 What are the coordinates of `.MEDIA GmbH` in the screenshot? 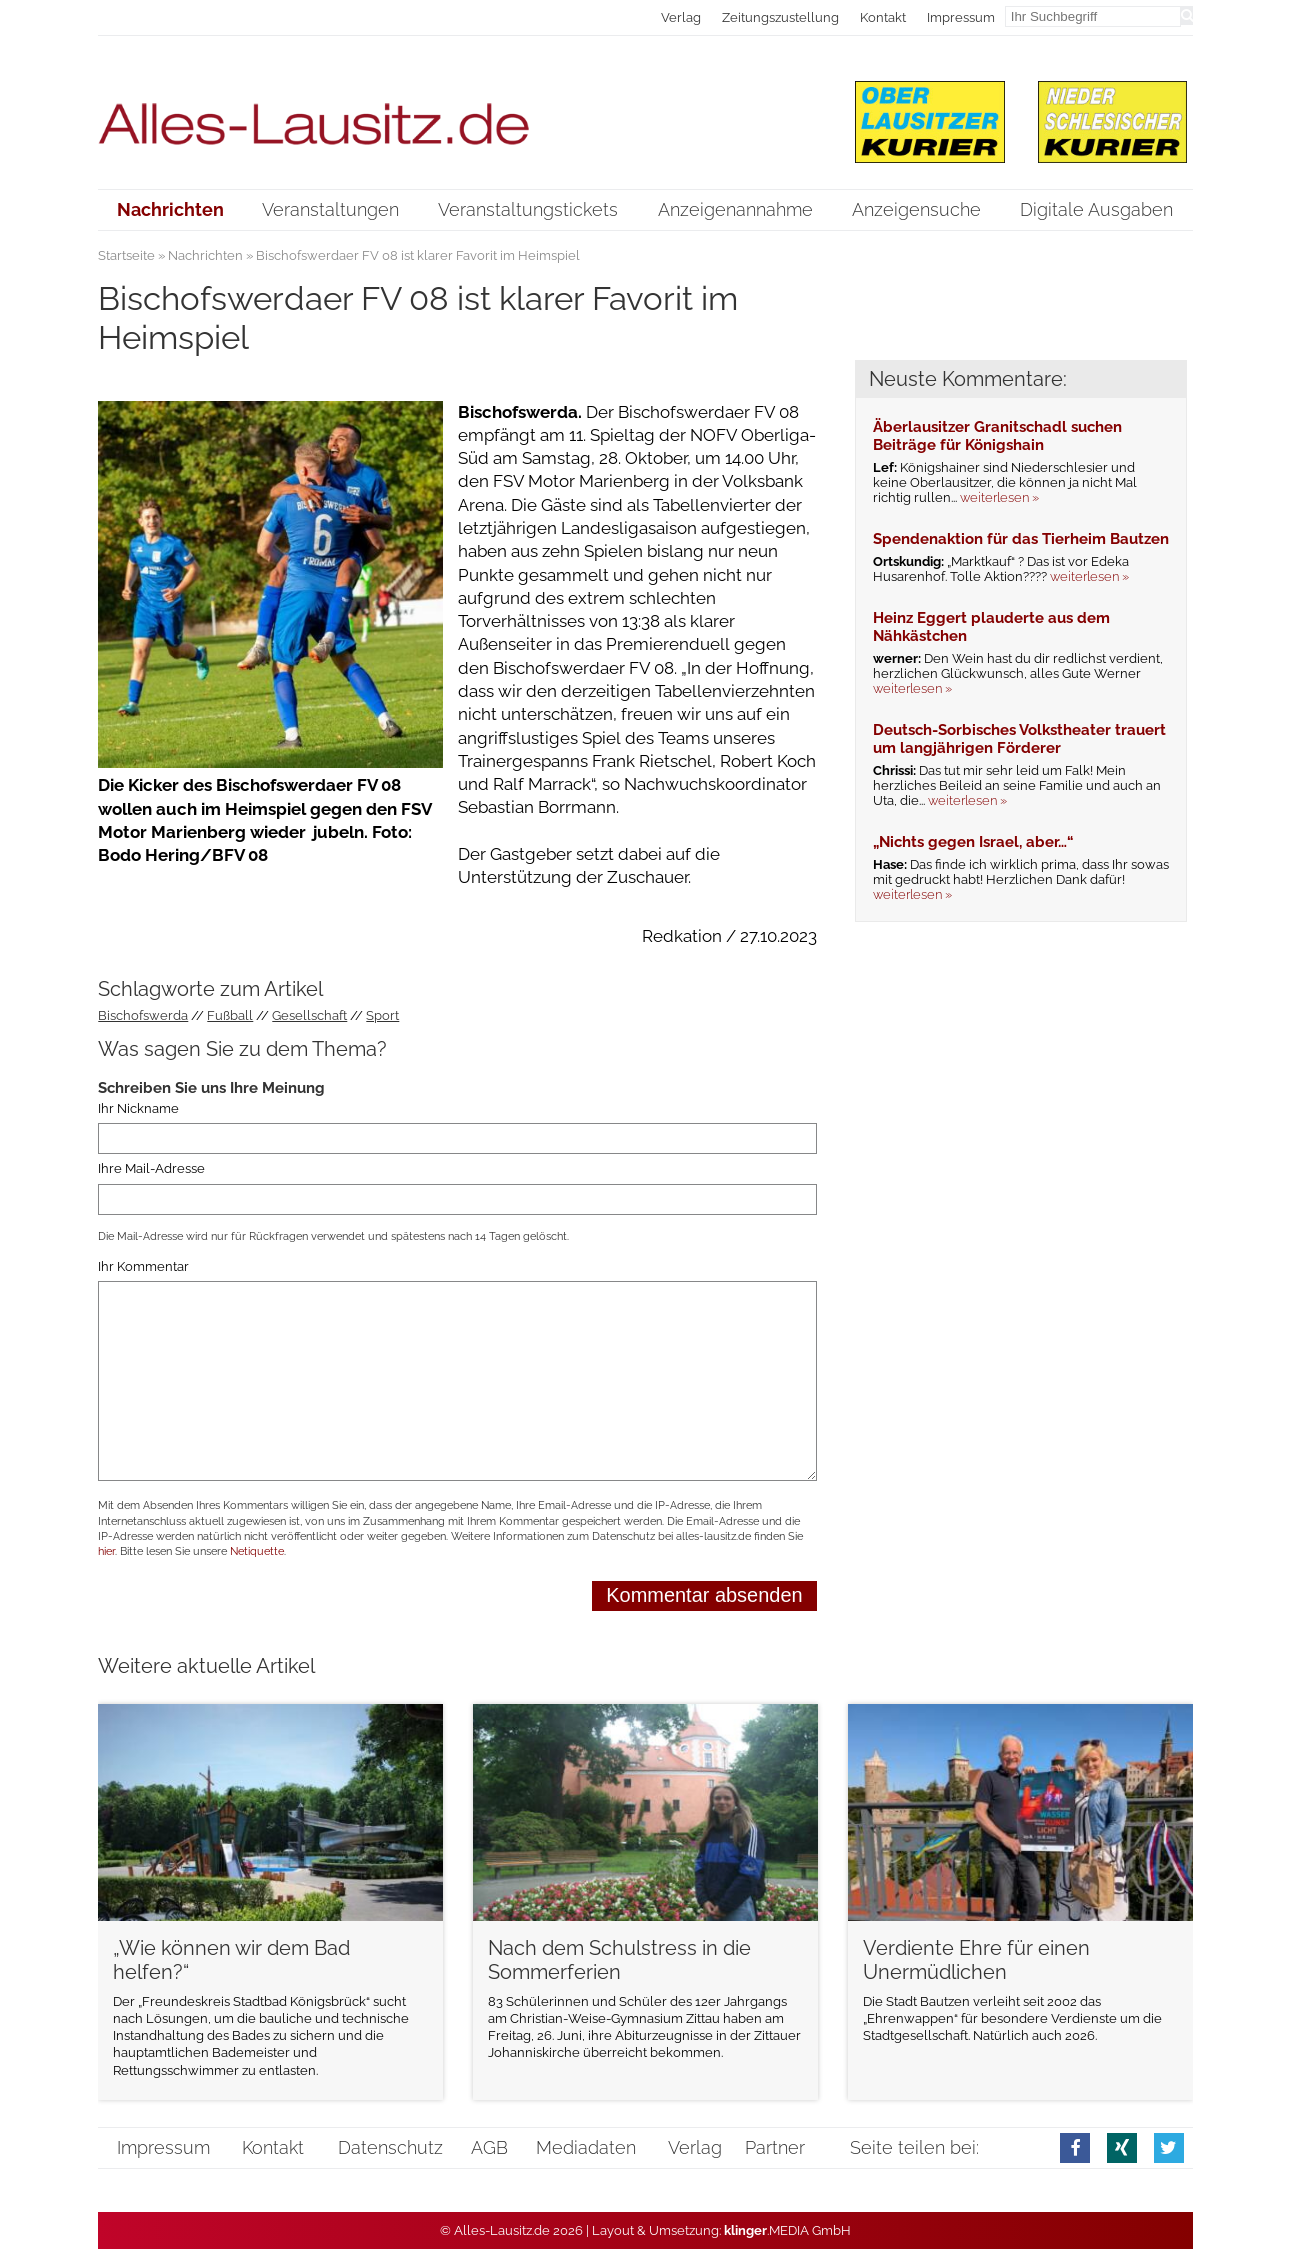 It's located at (787, 2230).